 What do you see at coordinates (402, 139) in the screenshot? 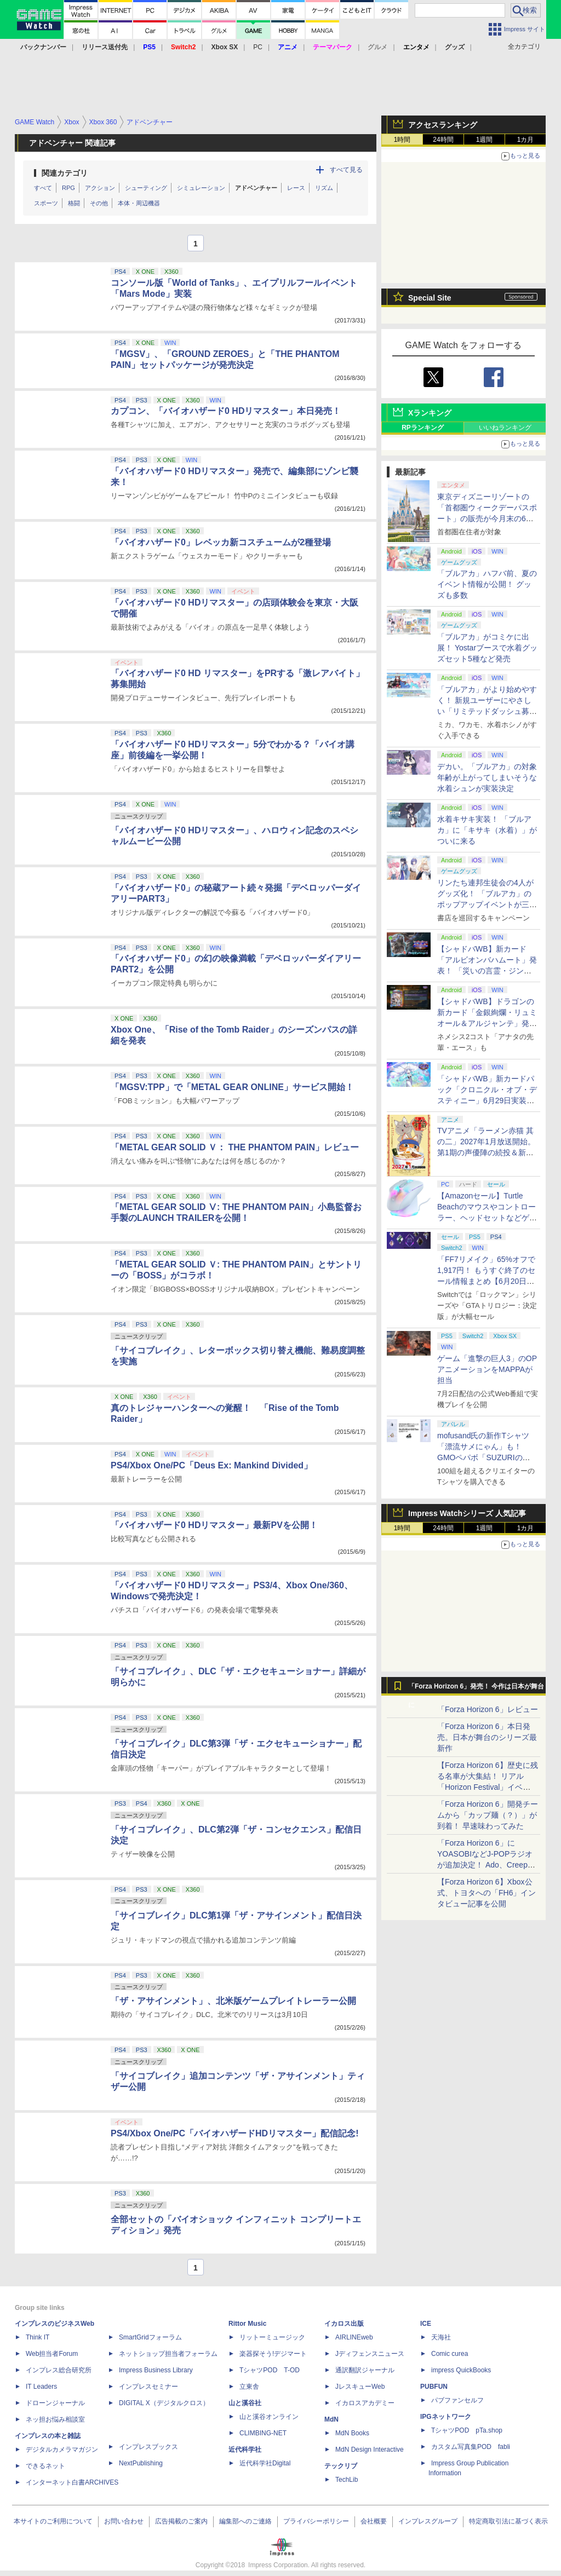
I see `1時間` at bounding box center [402, 139].